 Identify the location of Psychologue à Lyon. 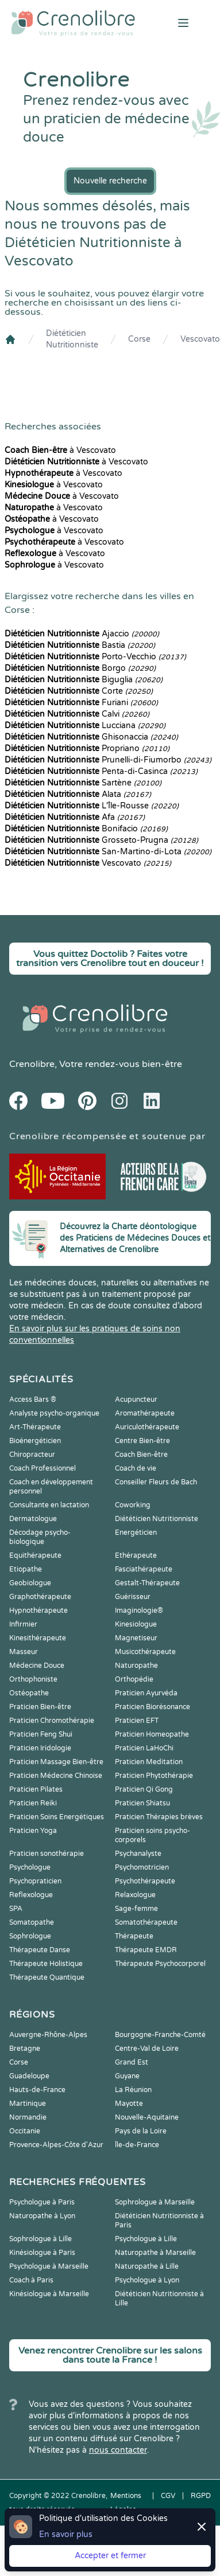
(147, 2280).